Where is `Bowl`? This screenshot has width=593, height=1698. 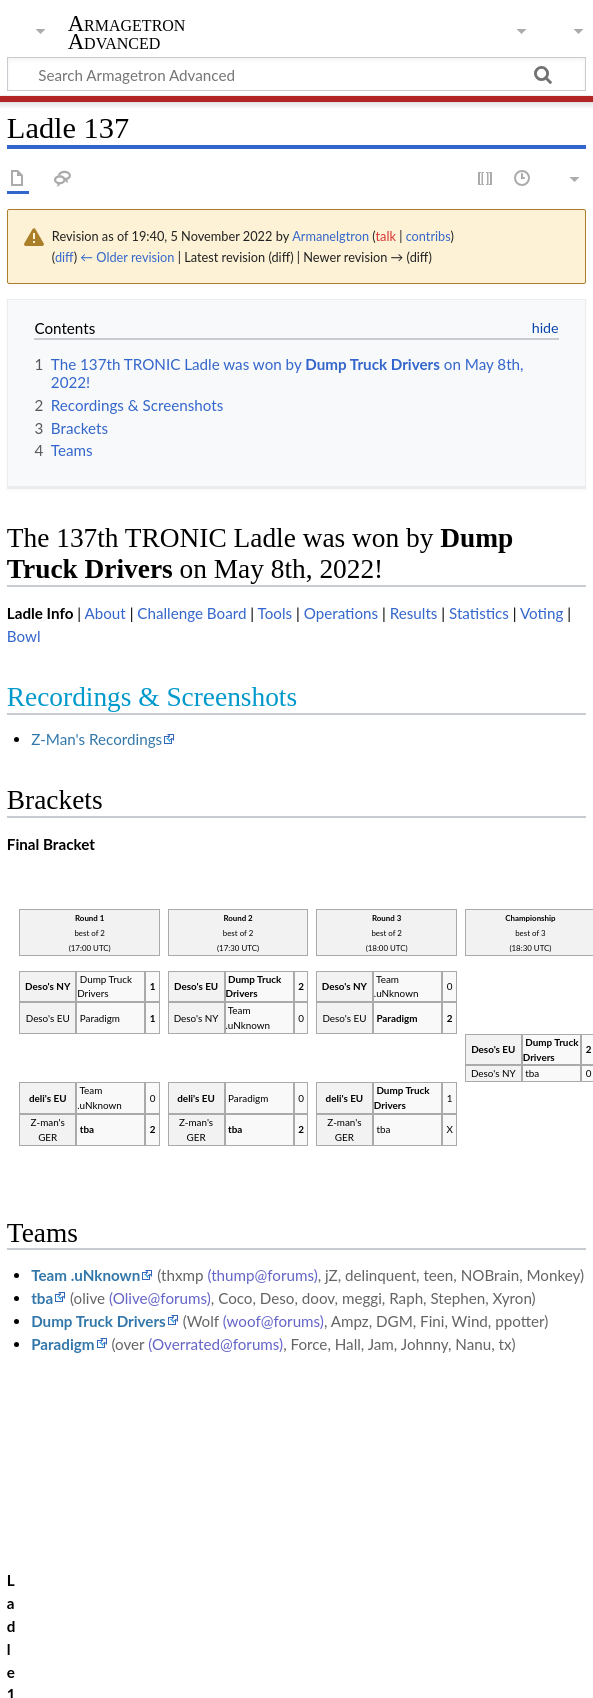 Bowl is located at coordinates (24, 636).